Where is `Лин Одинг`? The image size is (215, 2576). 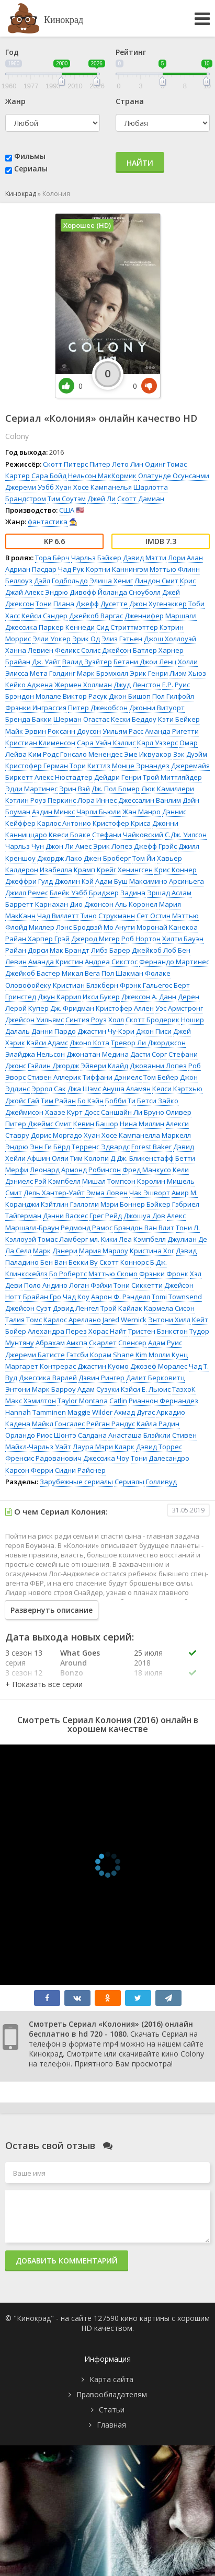
Лин Одинг is located at coordinates (147, 464).